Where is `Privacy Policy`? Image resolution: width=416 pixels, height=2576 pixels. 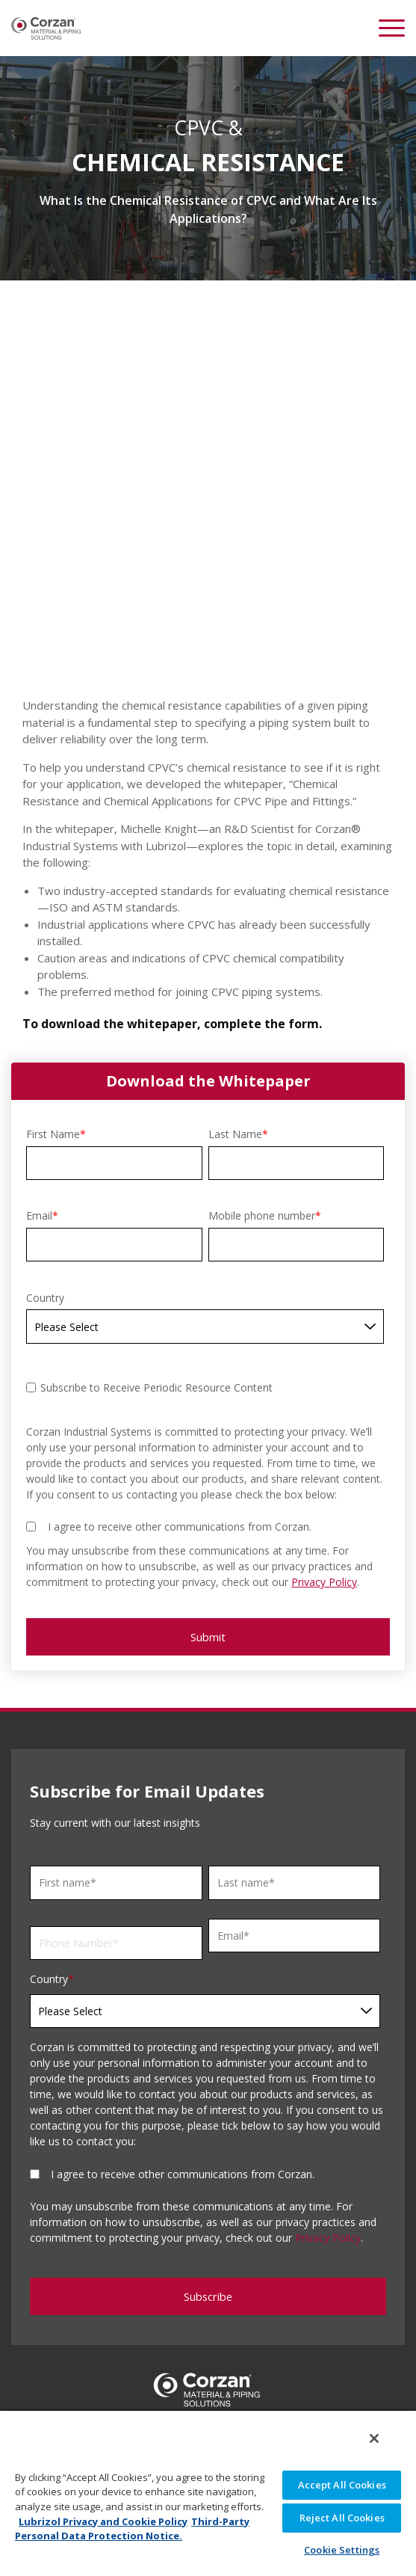 Privacy Policy is located at coordinates (324, 1502).